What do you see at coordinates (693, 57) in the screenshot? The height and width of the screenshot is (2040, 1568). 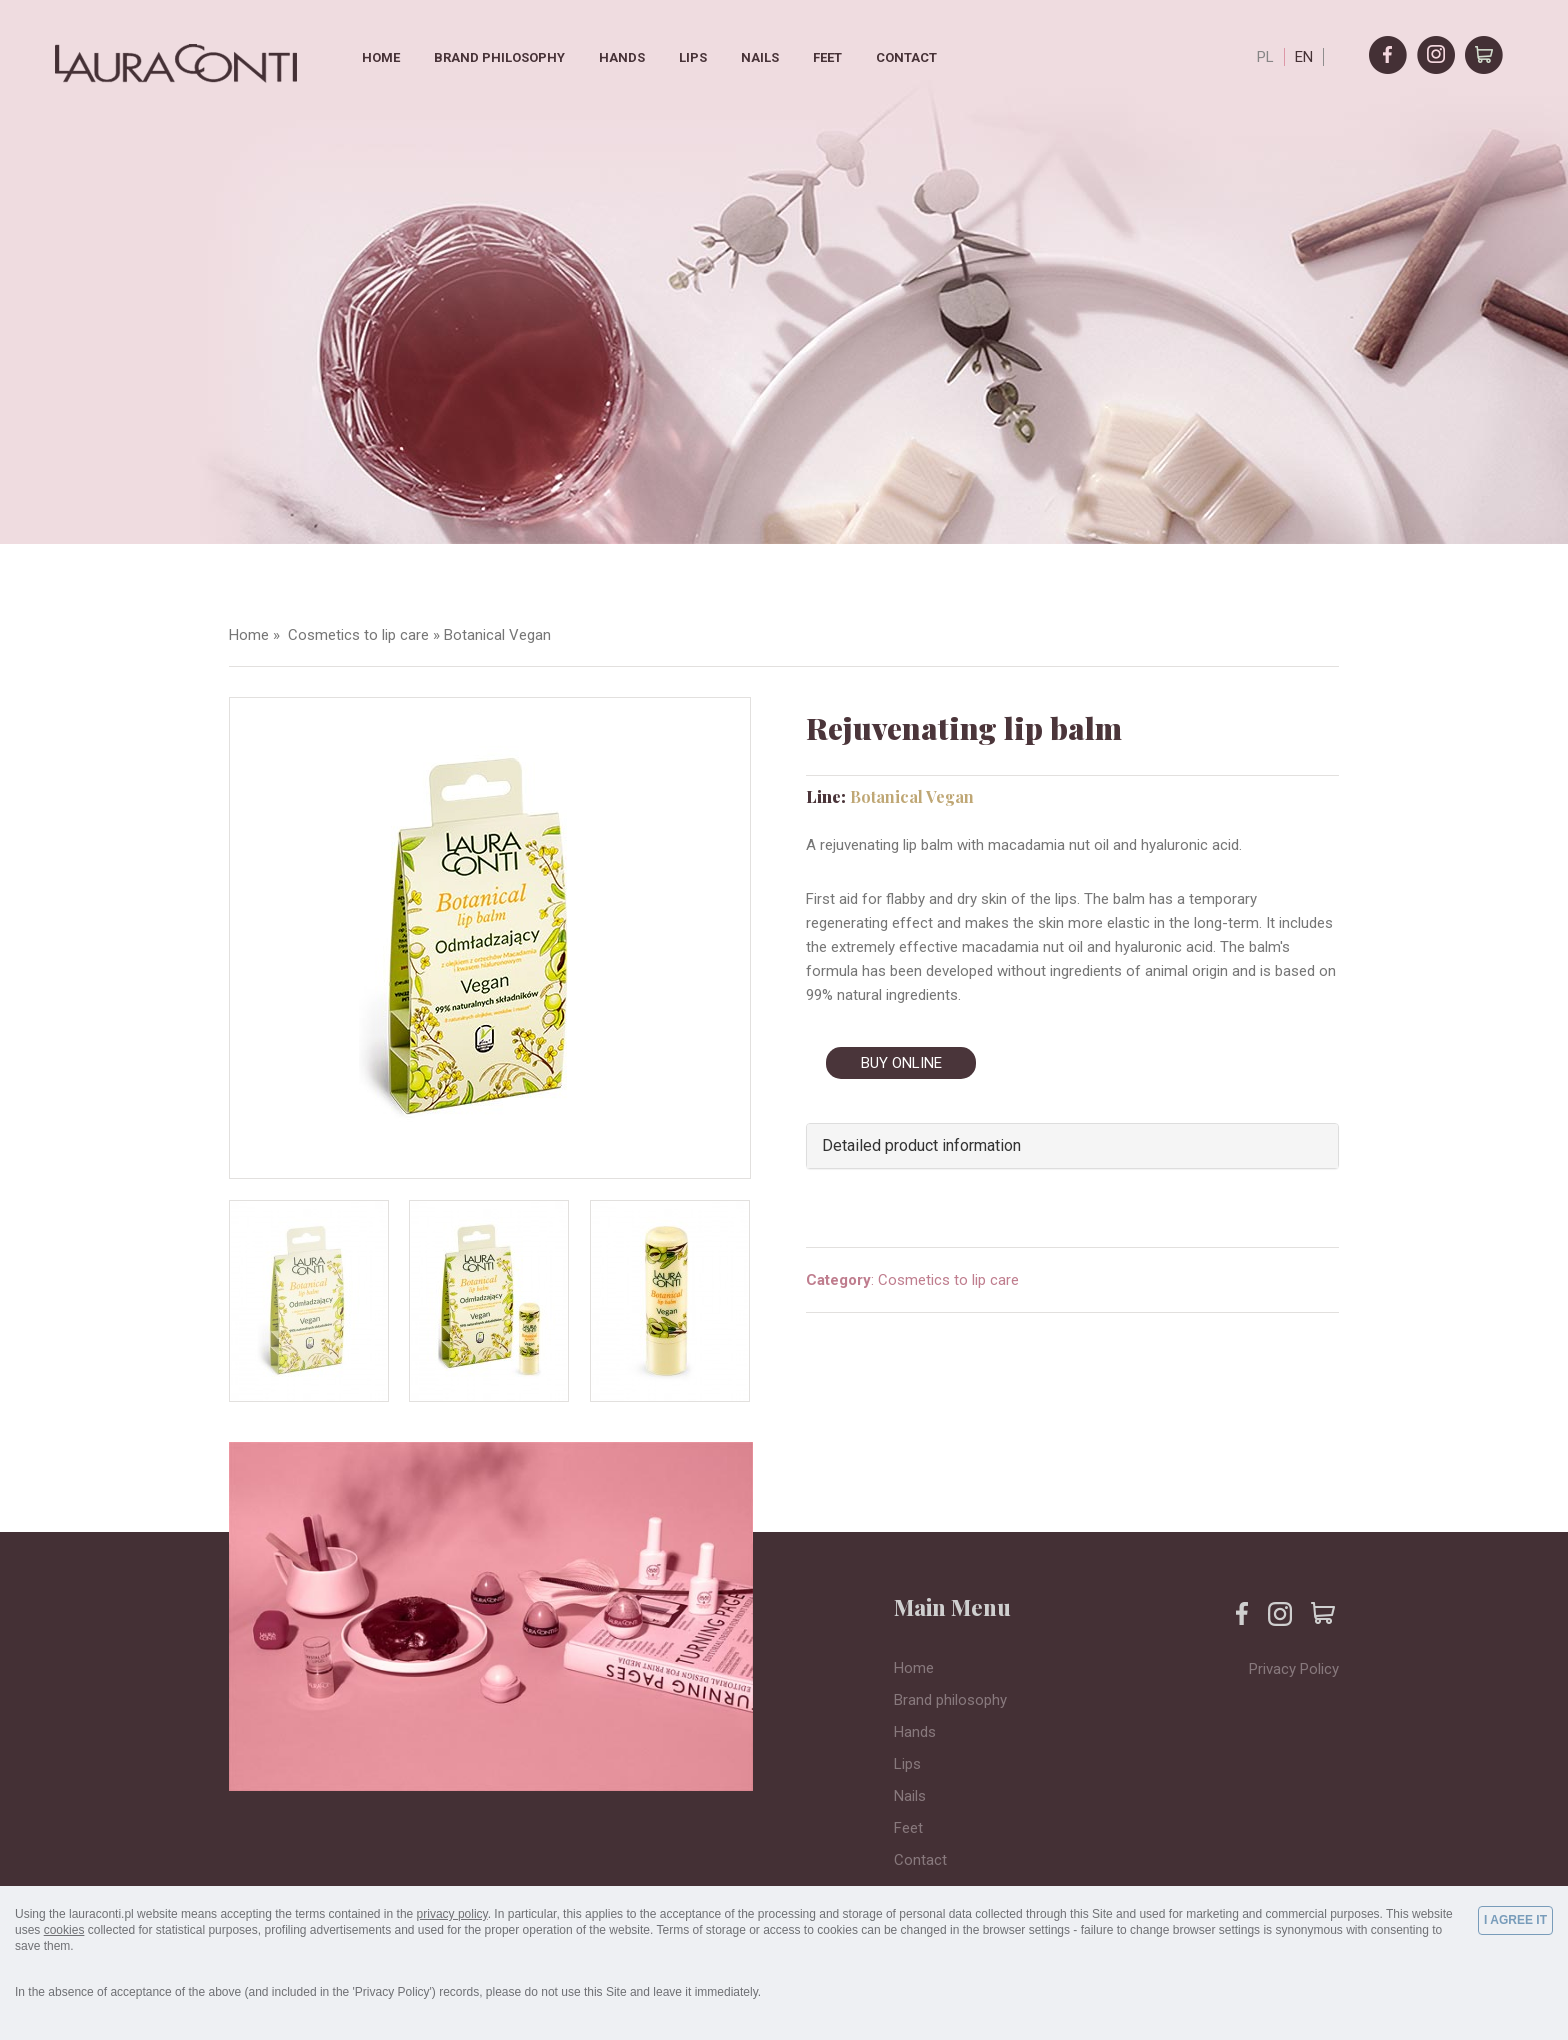 I see `Lips` at bounding box center [693, 57].